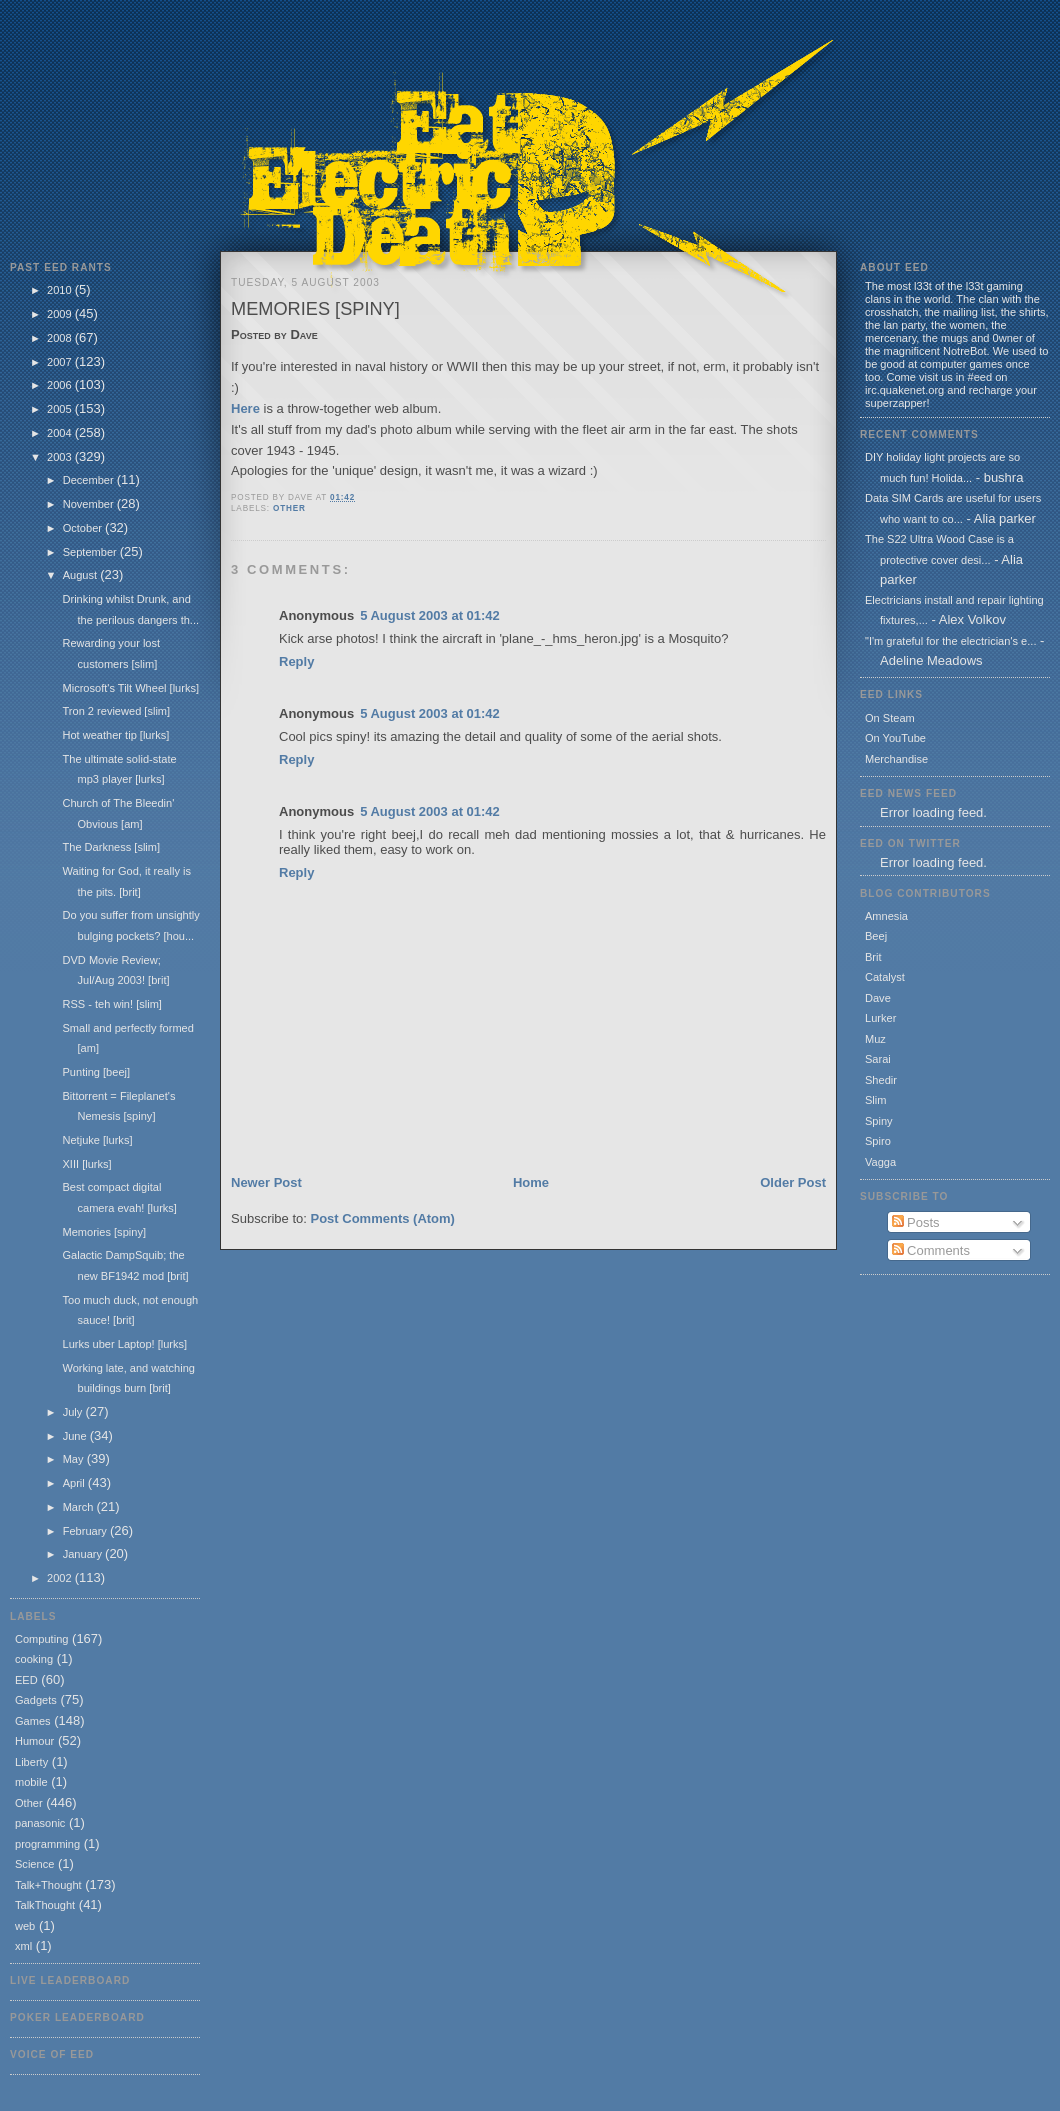 This screenshot has height=2111, width=1060. I want to click on 2007, so click(61, 362).